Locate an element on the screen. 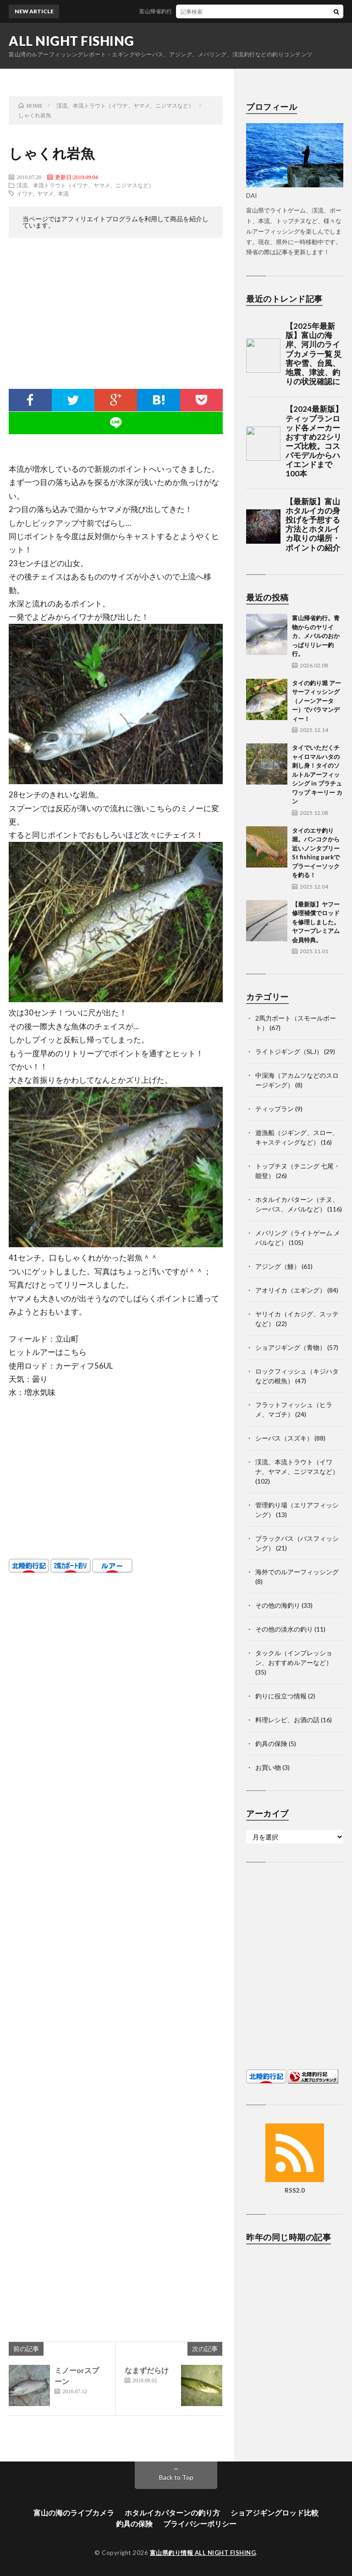  ヤマメ is located at coordinates (45, 193).